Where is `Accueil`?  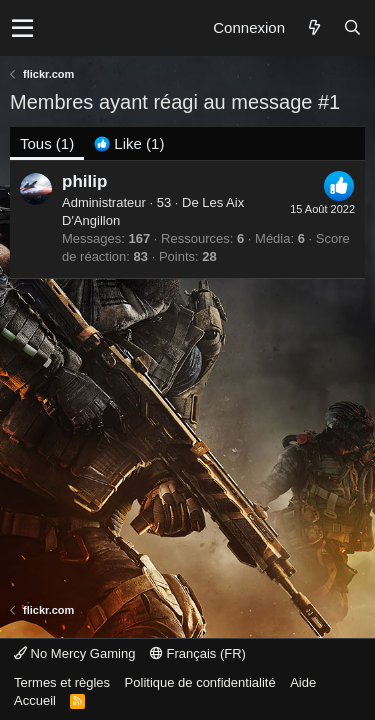 Accueil is located at coordinates (35, 700).